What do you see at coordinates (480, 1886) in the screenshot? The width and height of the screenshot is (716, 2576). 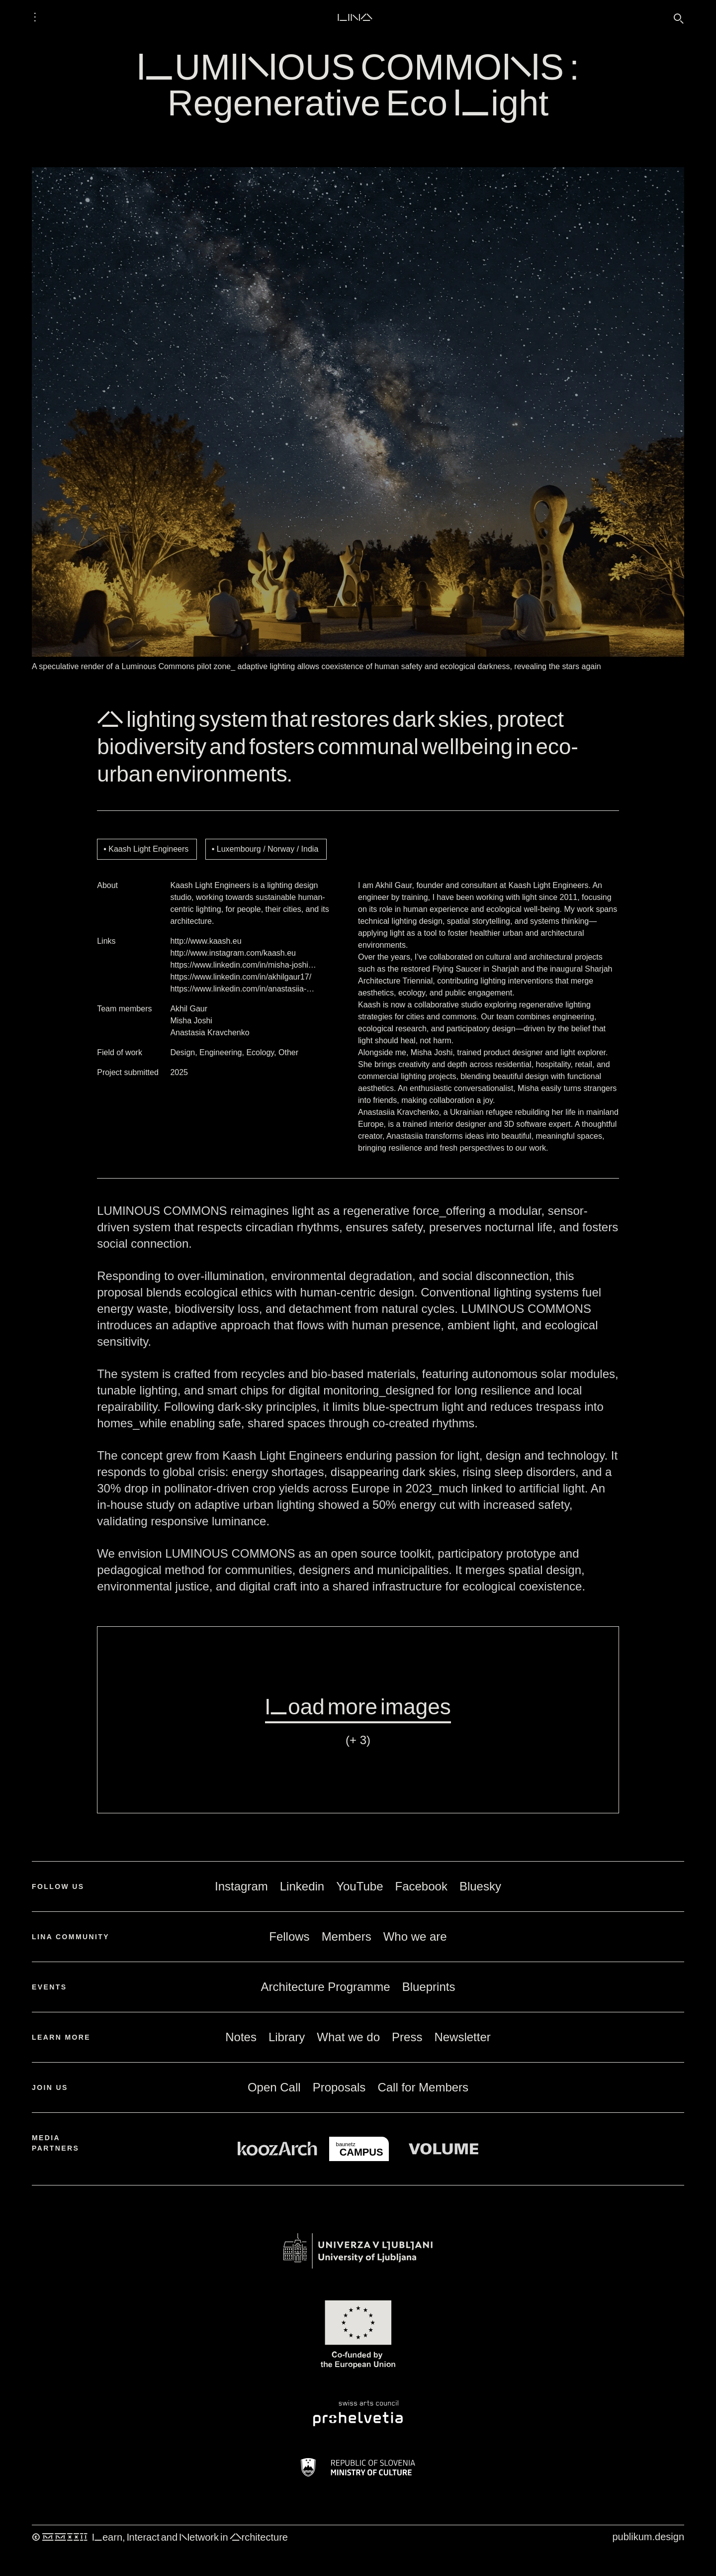 I see `Bluesky` at bounding box center [480, 1886].